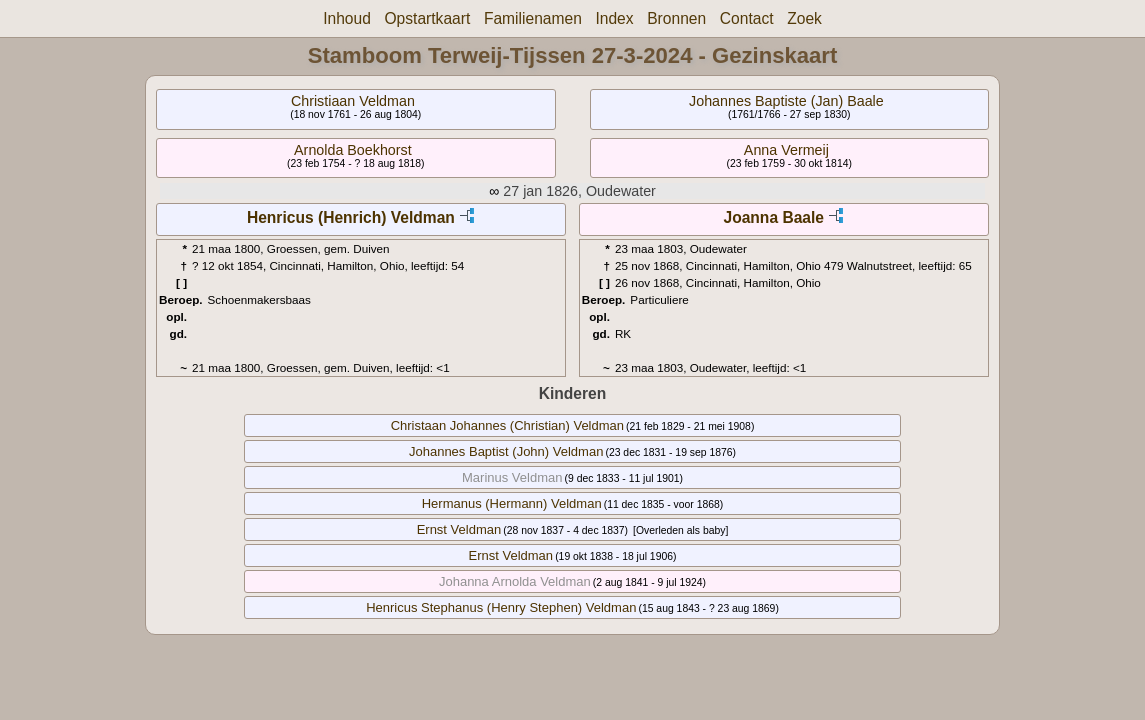  What do you see at coordinates (676, 18) in the screenshot?
I see `Bronnen` at bounding box center [676, 18].